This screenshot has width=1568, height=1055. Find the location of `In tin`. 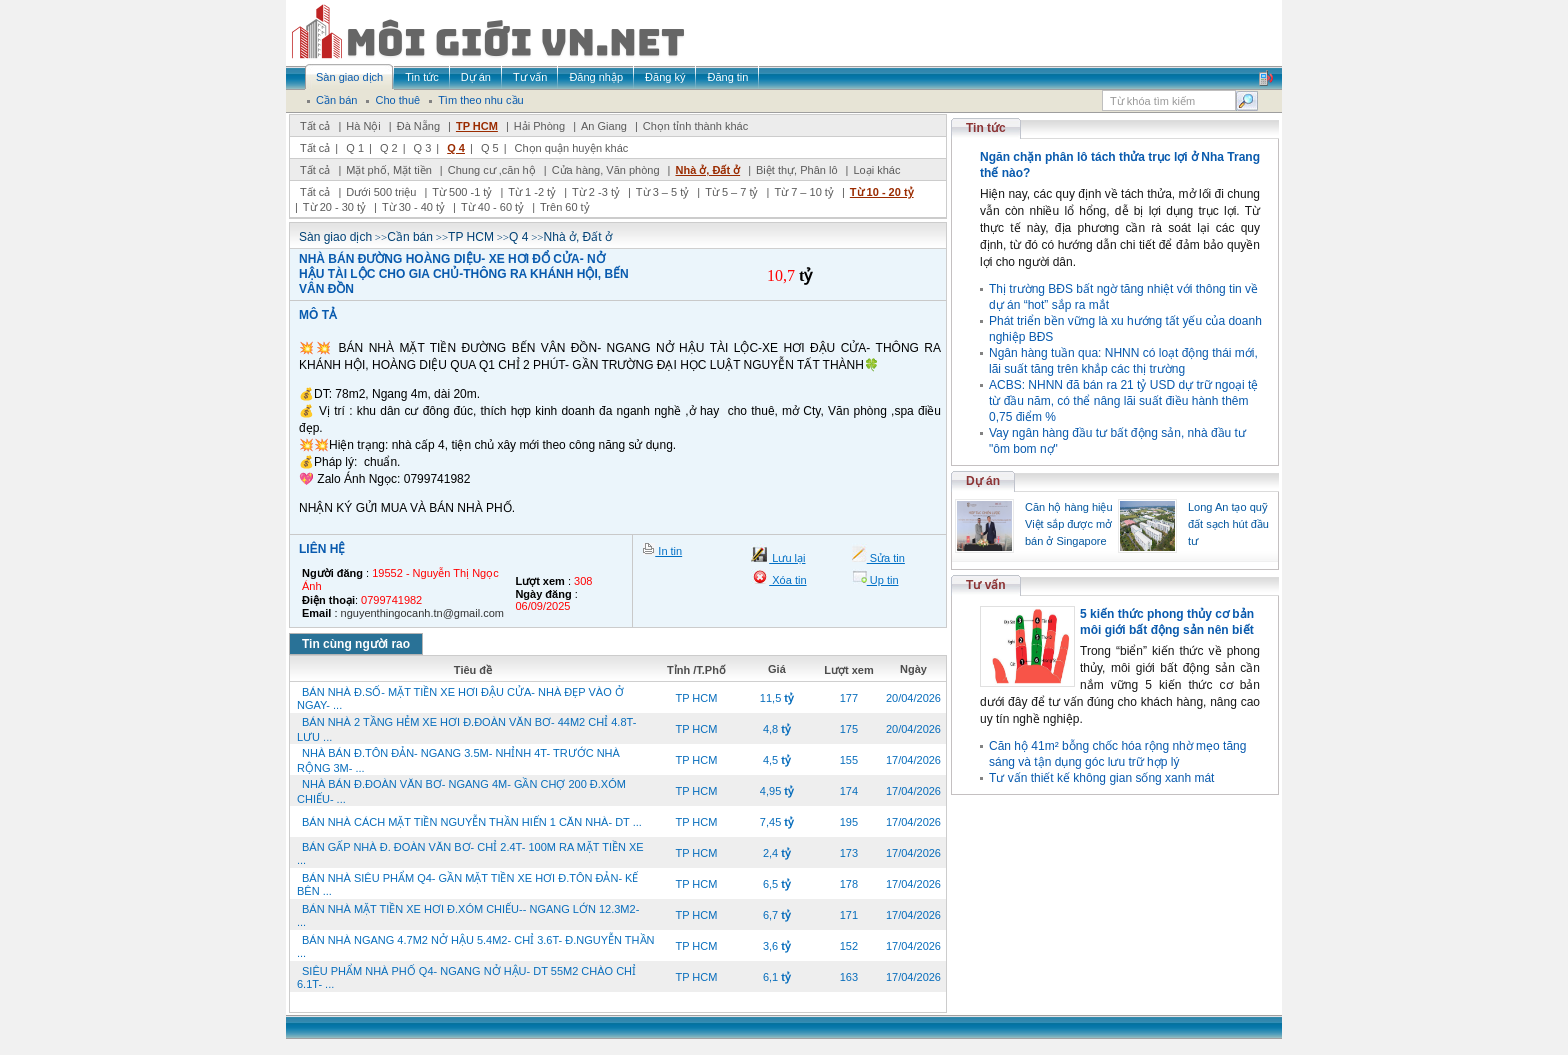

In tin is located at coordinates (668, 551).